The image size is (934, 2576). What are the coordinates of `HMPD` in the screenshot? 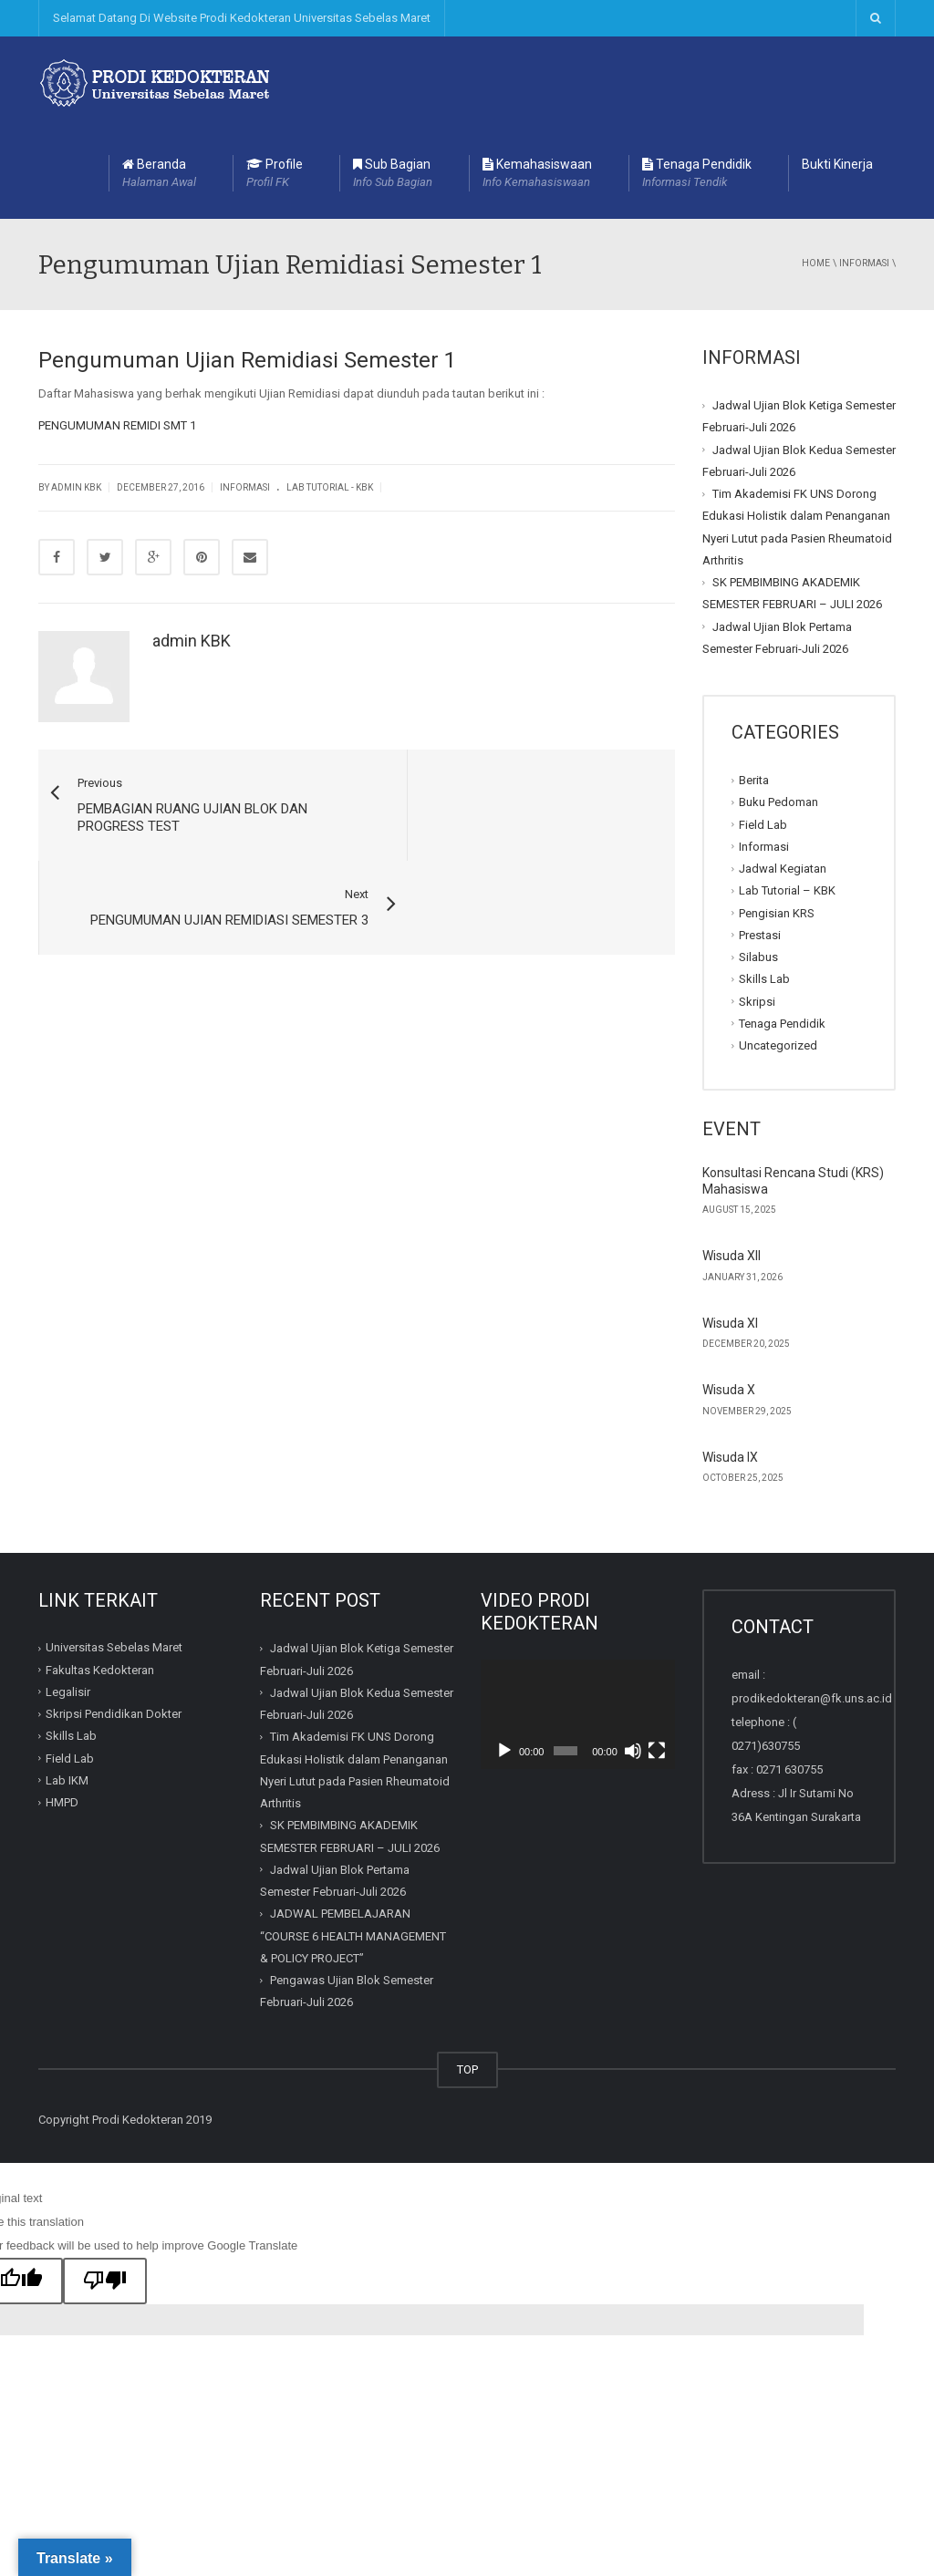 It's located at (62, 1802).